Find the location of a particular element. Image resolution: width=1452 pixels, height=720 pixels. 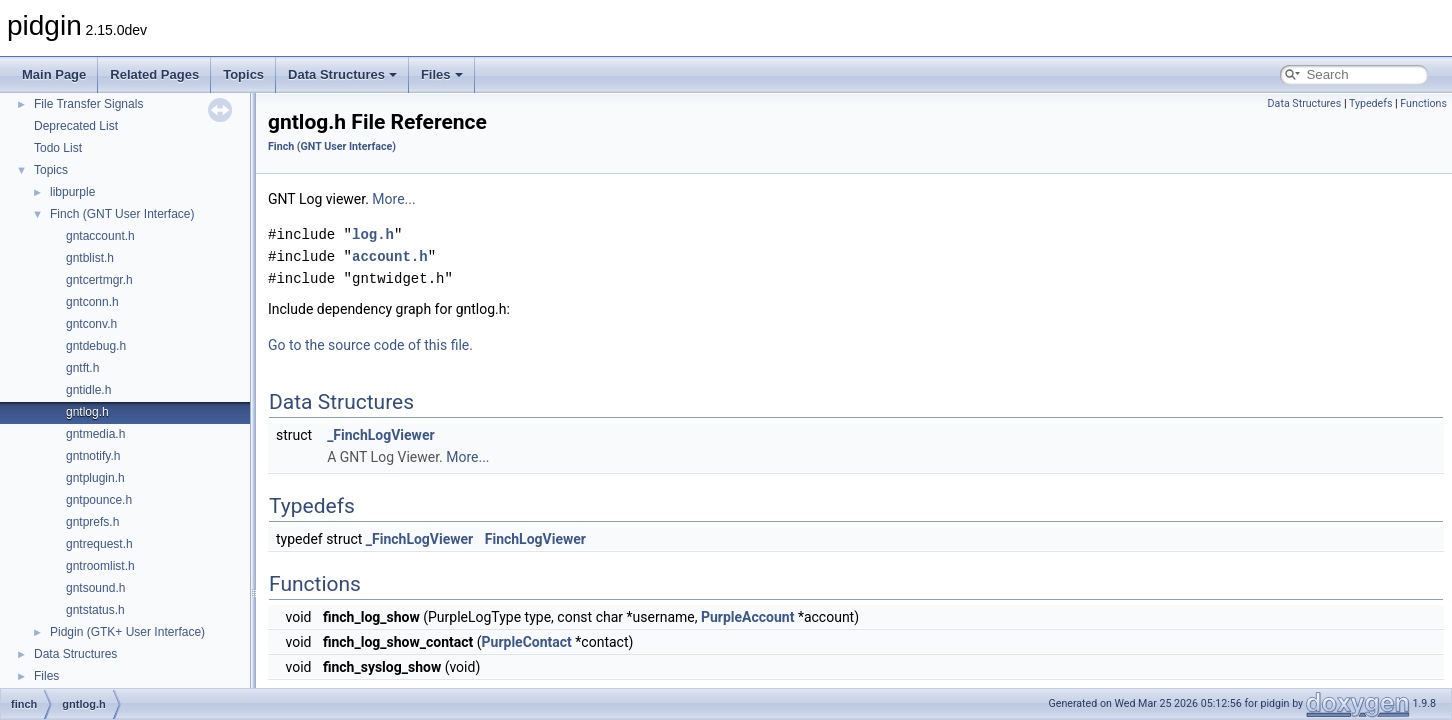

Go to the source code of this file. is located at coordinates (370, 345).